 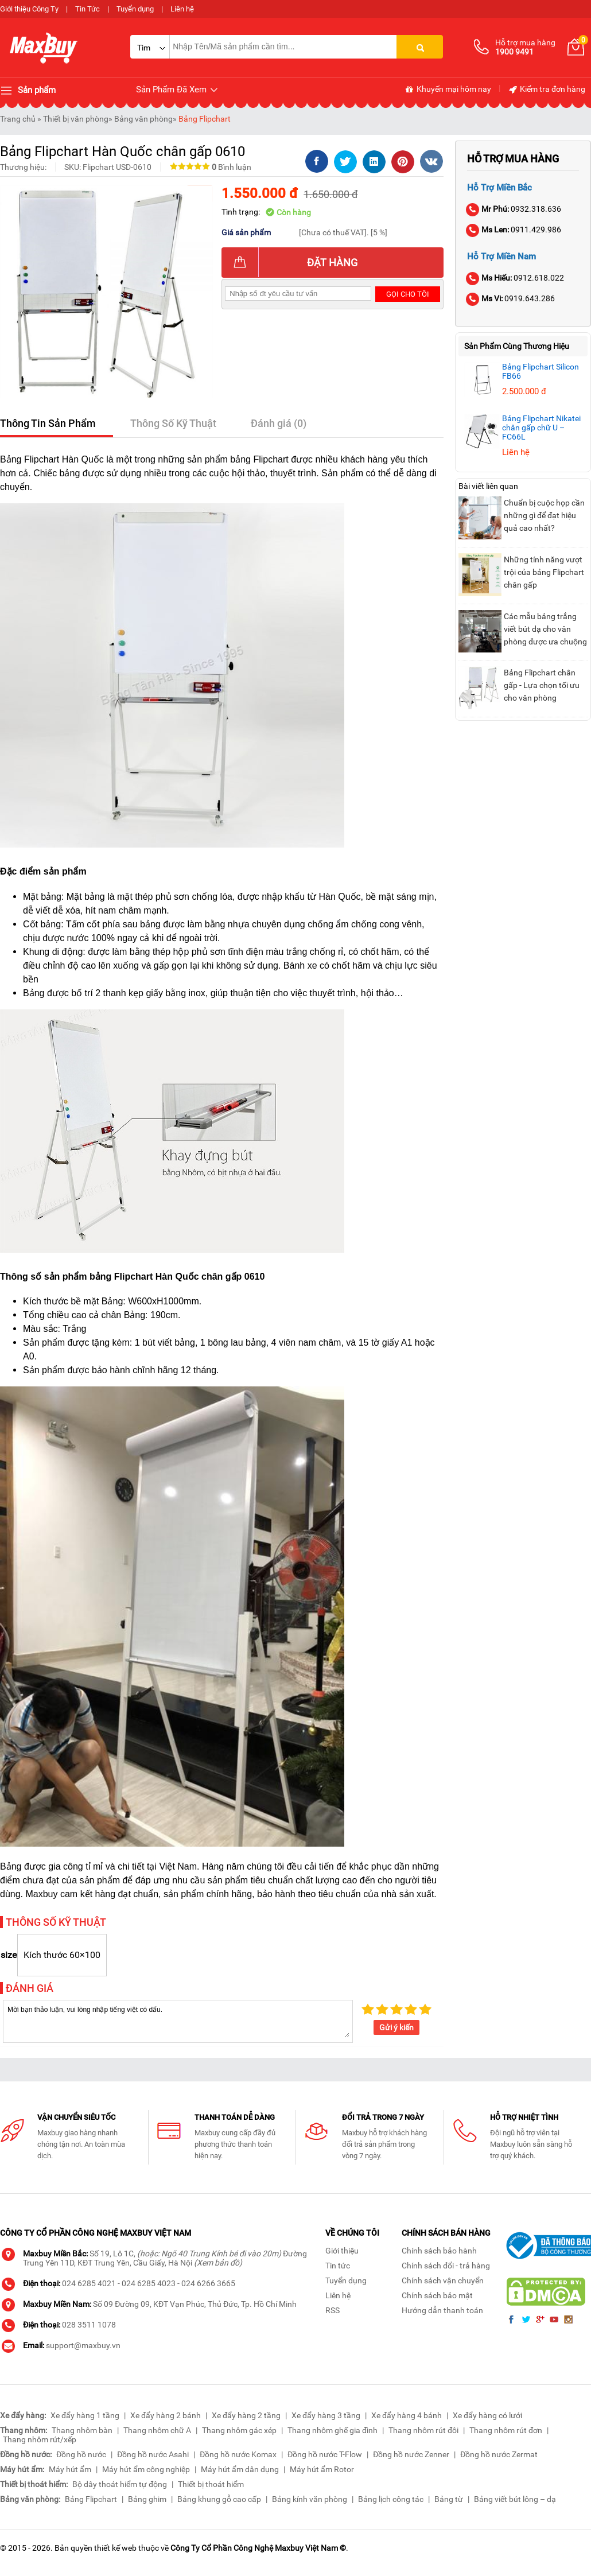 What do you see at coordinates (545, 629) in the screenshot?
I see `Các mẫu bảng trắng viết bút dạ cho văn phòng được ưa chuộng` at bounding box center [545, 629].